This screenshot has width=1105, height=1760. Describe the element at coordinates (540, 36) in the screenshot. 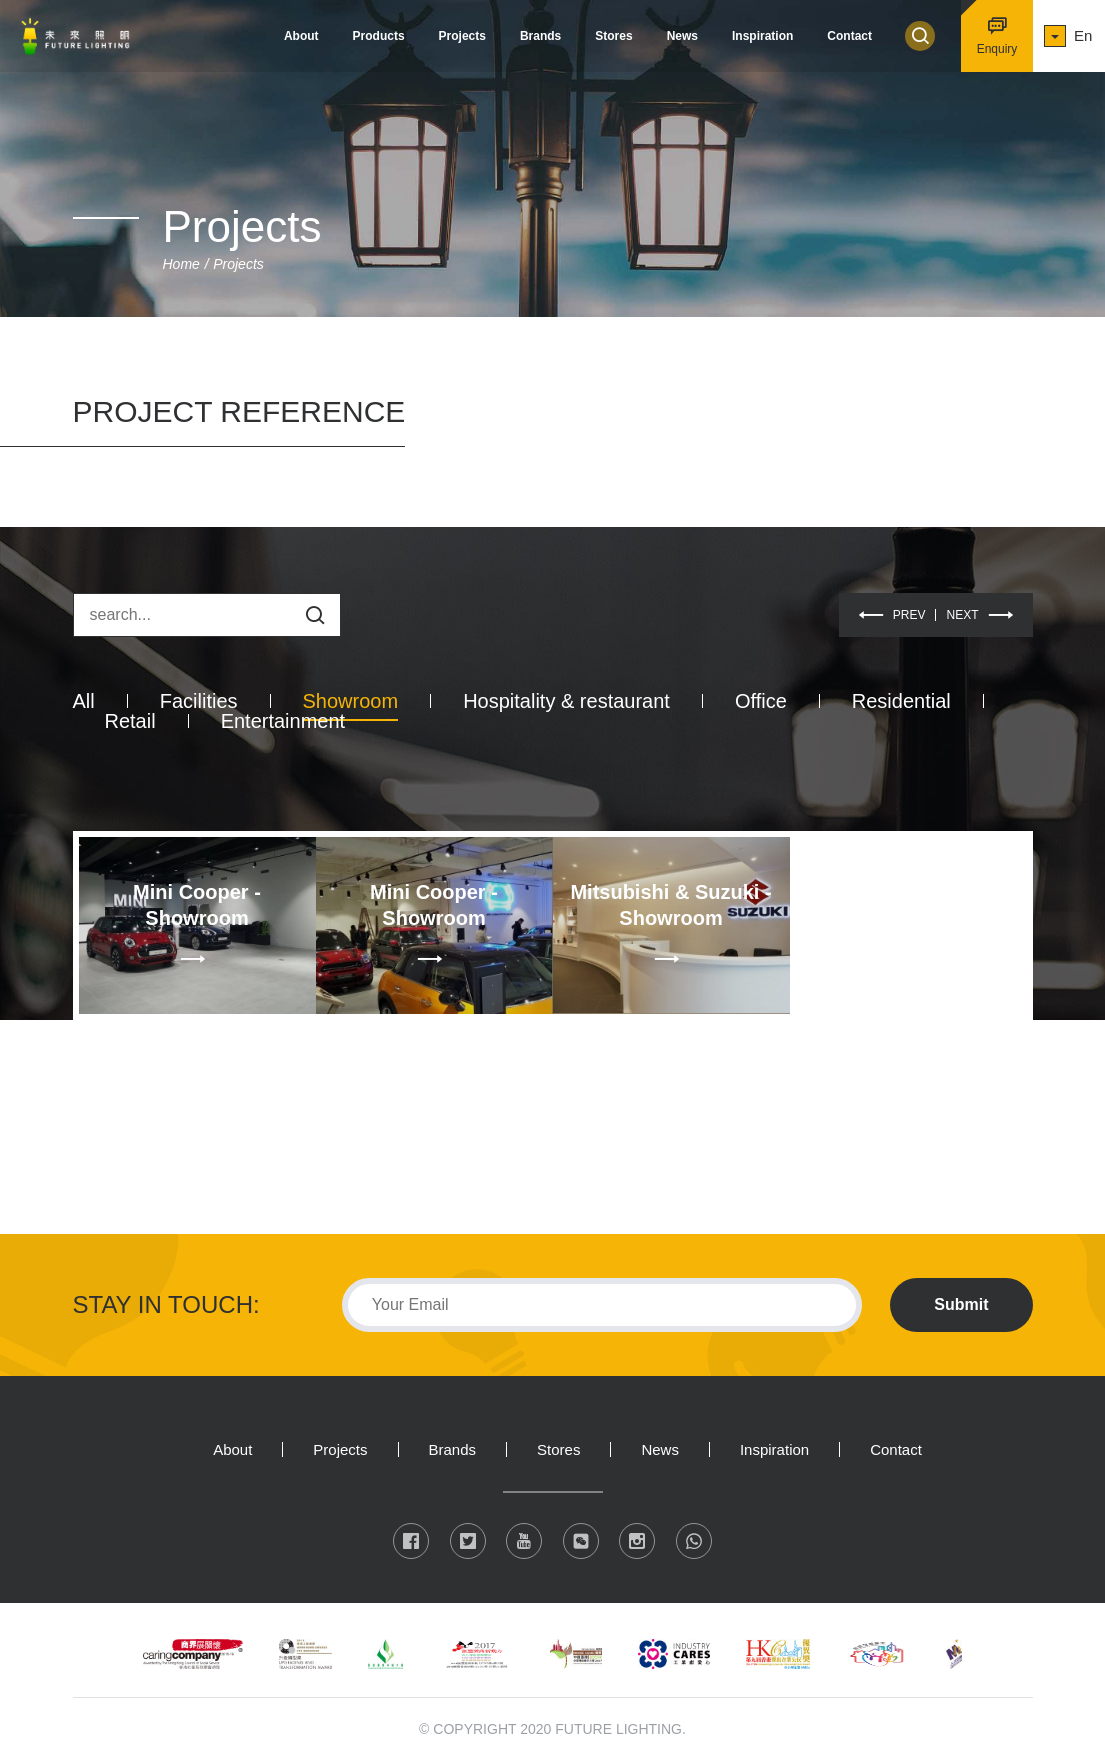

I see `Brands` at that location.